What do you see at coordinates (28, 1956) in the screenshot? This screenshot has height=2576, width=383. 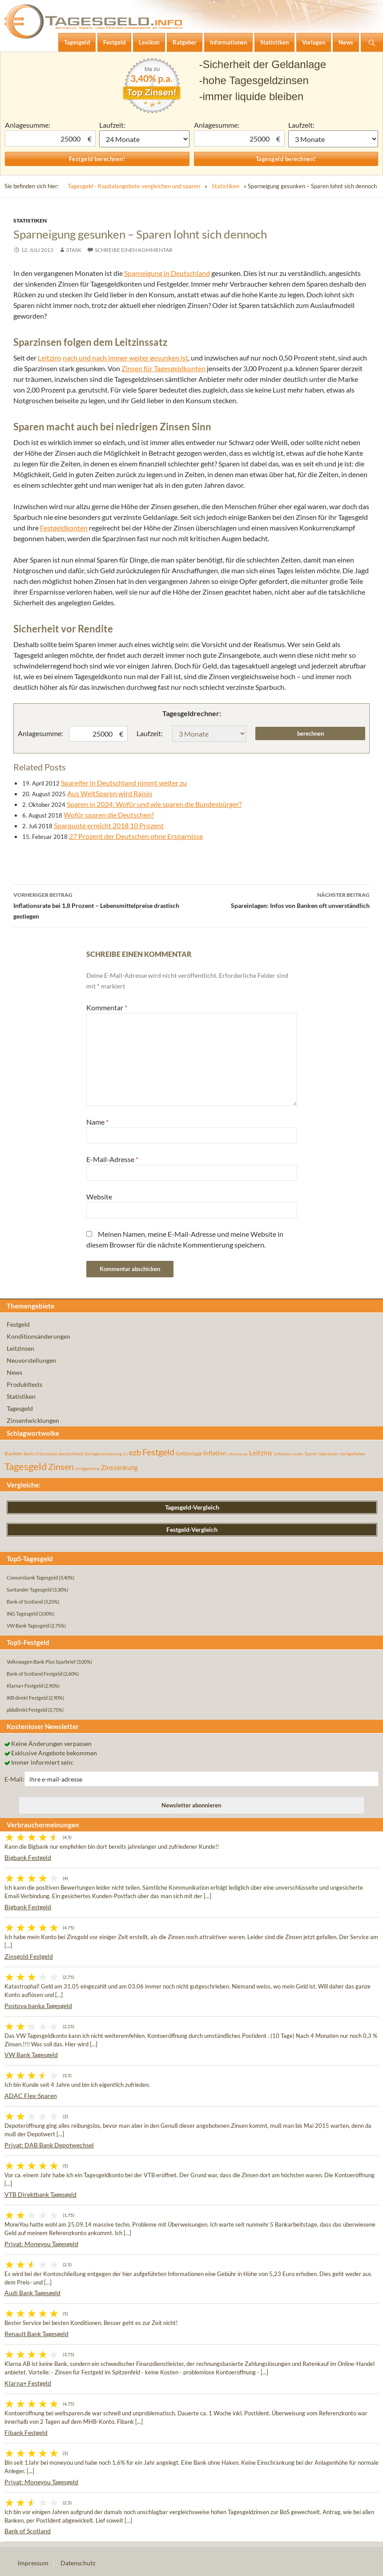 I see `Zinsgold Festgeld` at bounding box center [28, 1956].